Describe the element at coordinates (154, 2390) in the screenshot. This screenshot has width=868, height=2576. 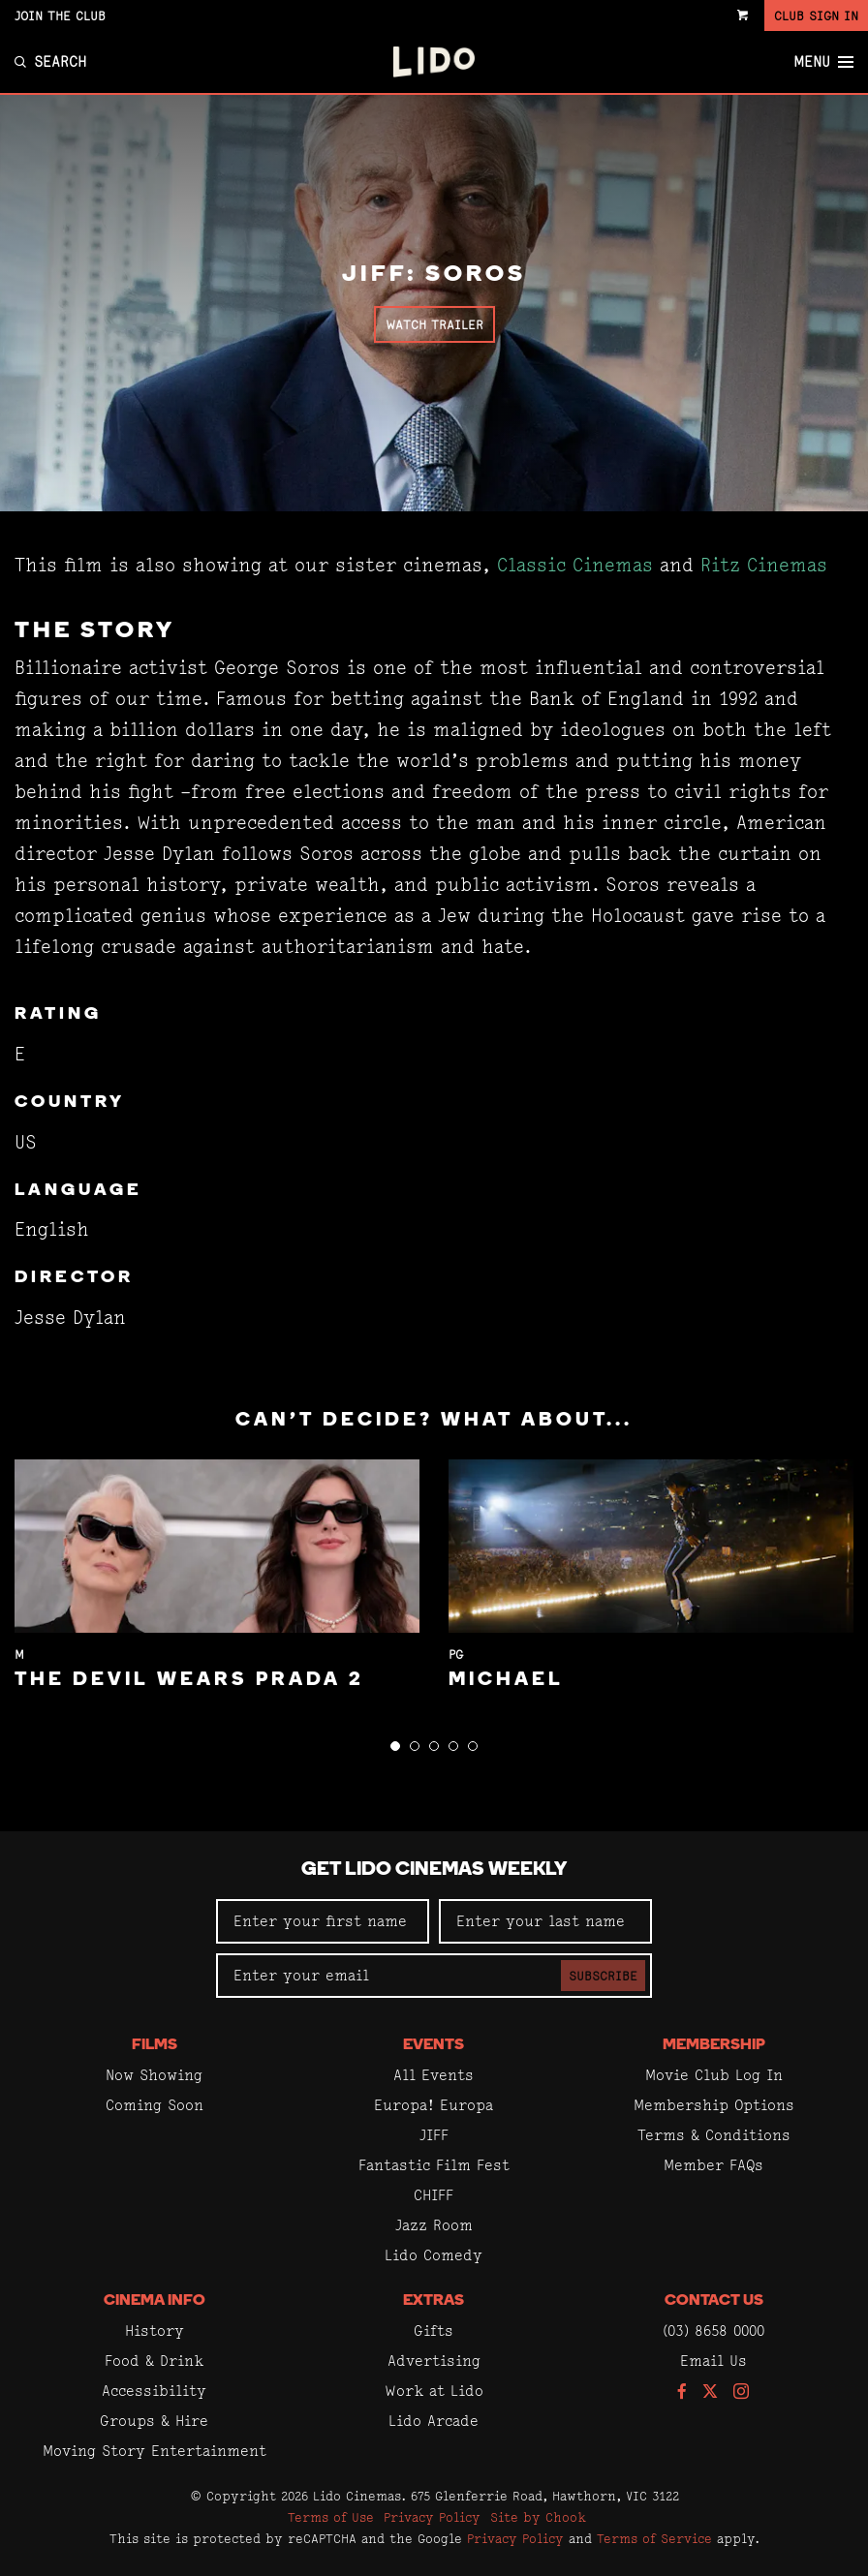
I see `Accessibility` at that location.